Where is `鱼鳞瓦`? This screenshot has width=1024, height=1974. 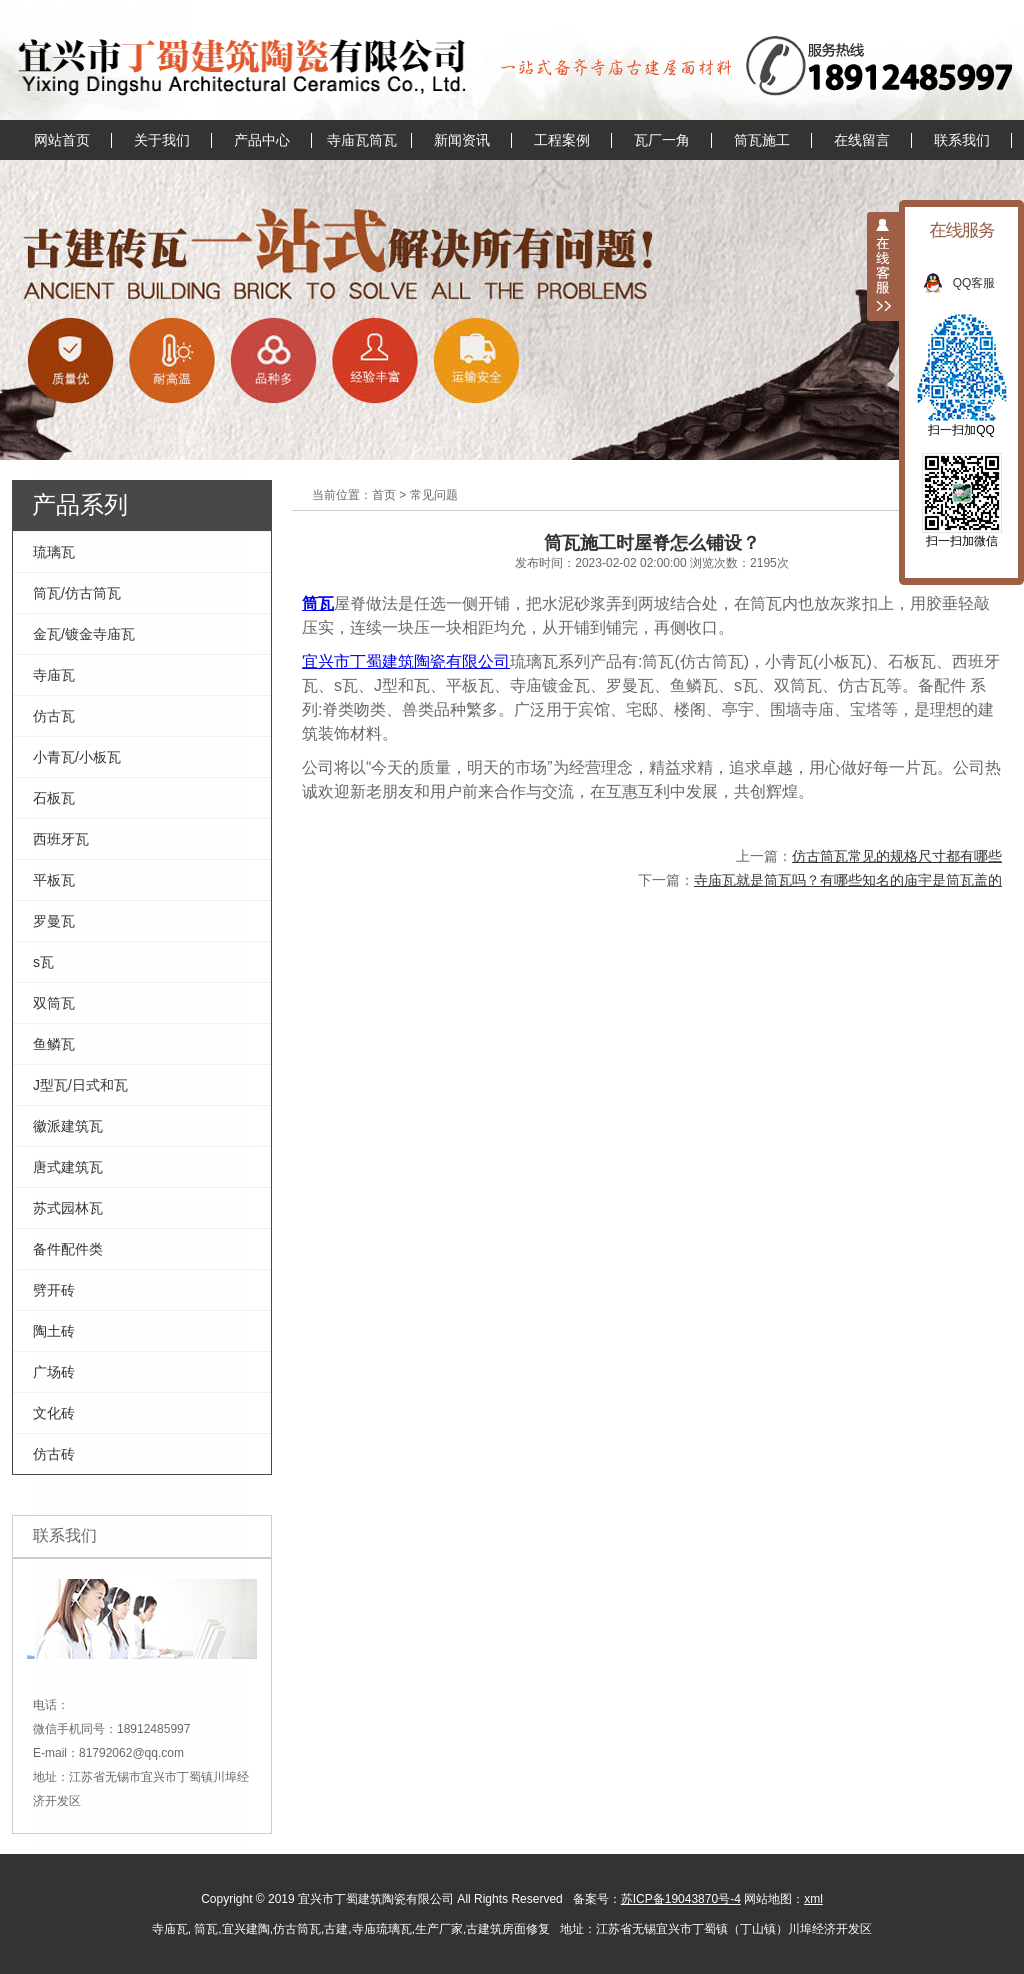 鱼鳞瓦 is located at coordinates (54, 1044).